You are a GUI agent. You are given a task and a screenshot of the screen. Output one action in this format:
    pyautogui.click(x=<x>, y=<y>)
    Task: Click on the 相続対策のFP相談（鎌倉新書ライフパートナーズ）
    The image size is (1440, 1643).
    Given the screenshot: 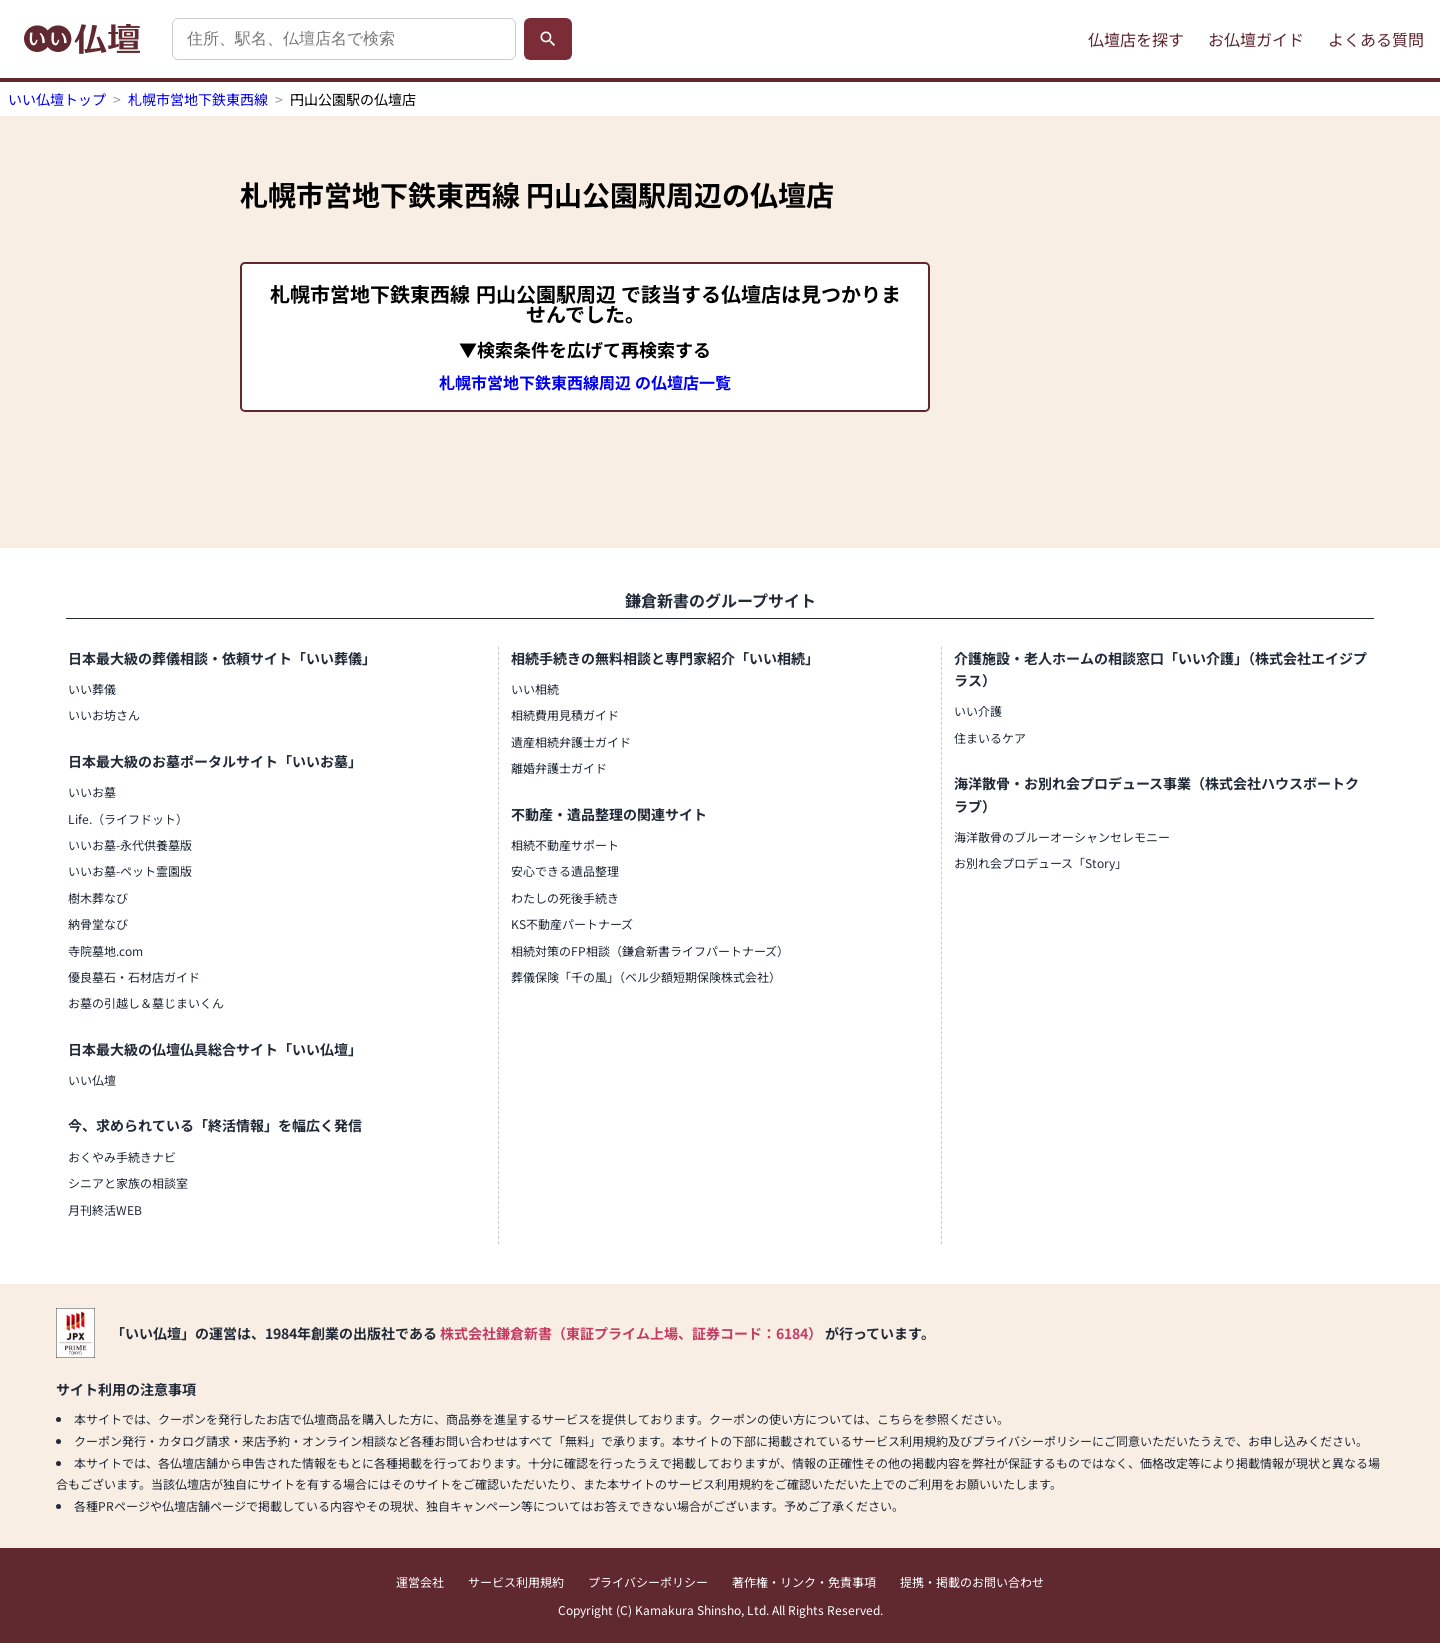 What is the action you would take?
    pyautogui.click(x=650, y=950)
    